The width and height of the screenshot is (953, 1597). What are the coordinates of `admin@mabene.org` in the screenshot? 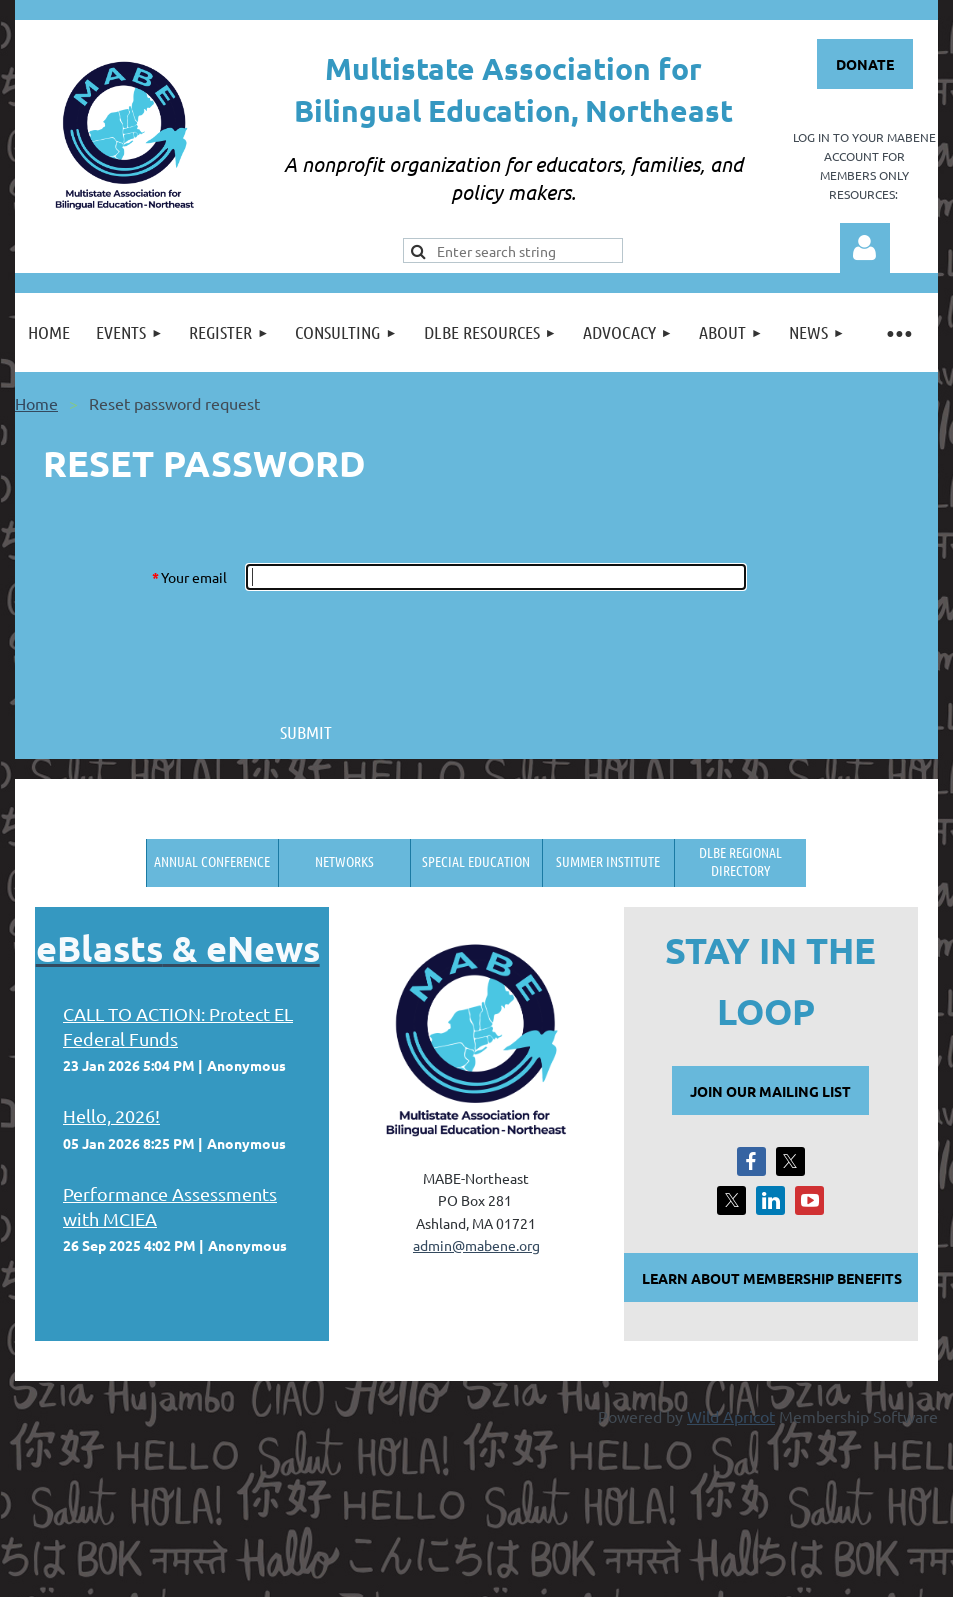 It's located at (476, 1245).